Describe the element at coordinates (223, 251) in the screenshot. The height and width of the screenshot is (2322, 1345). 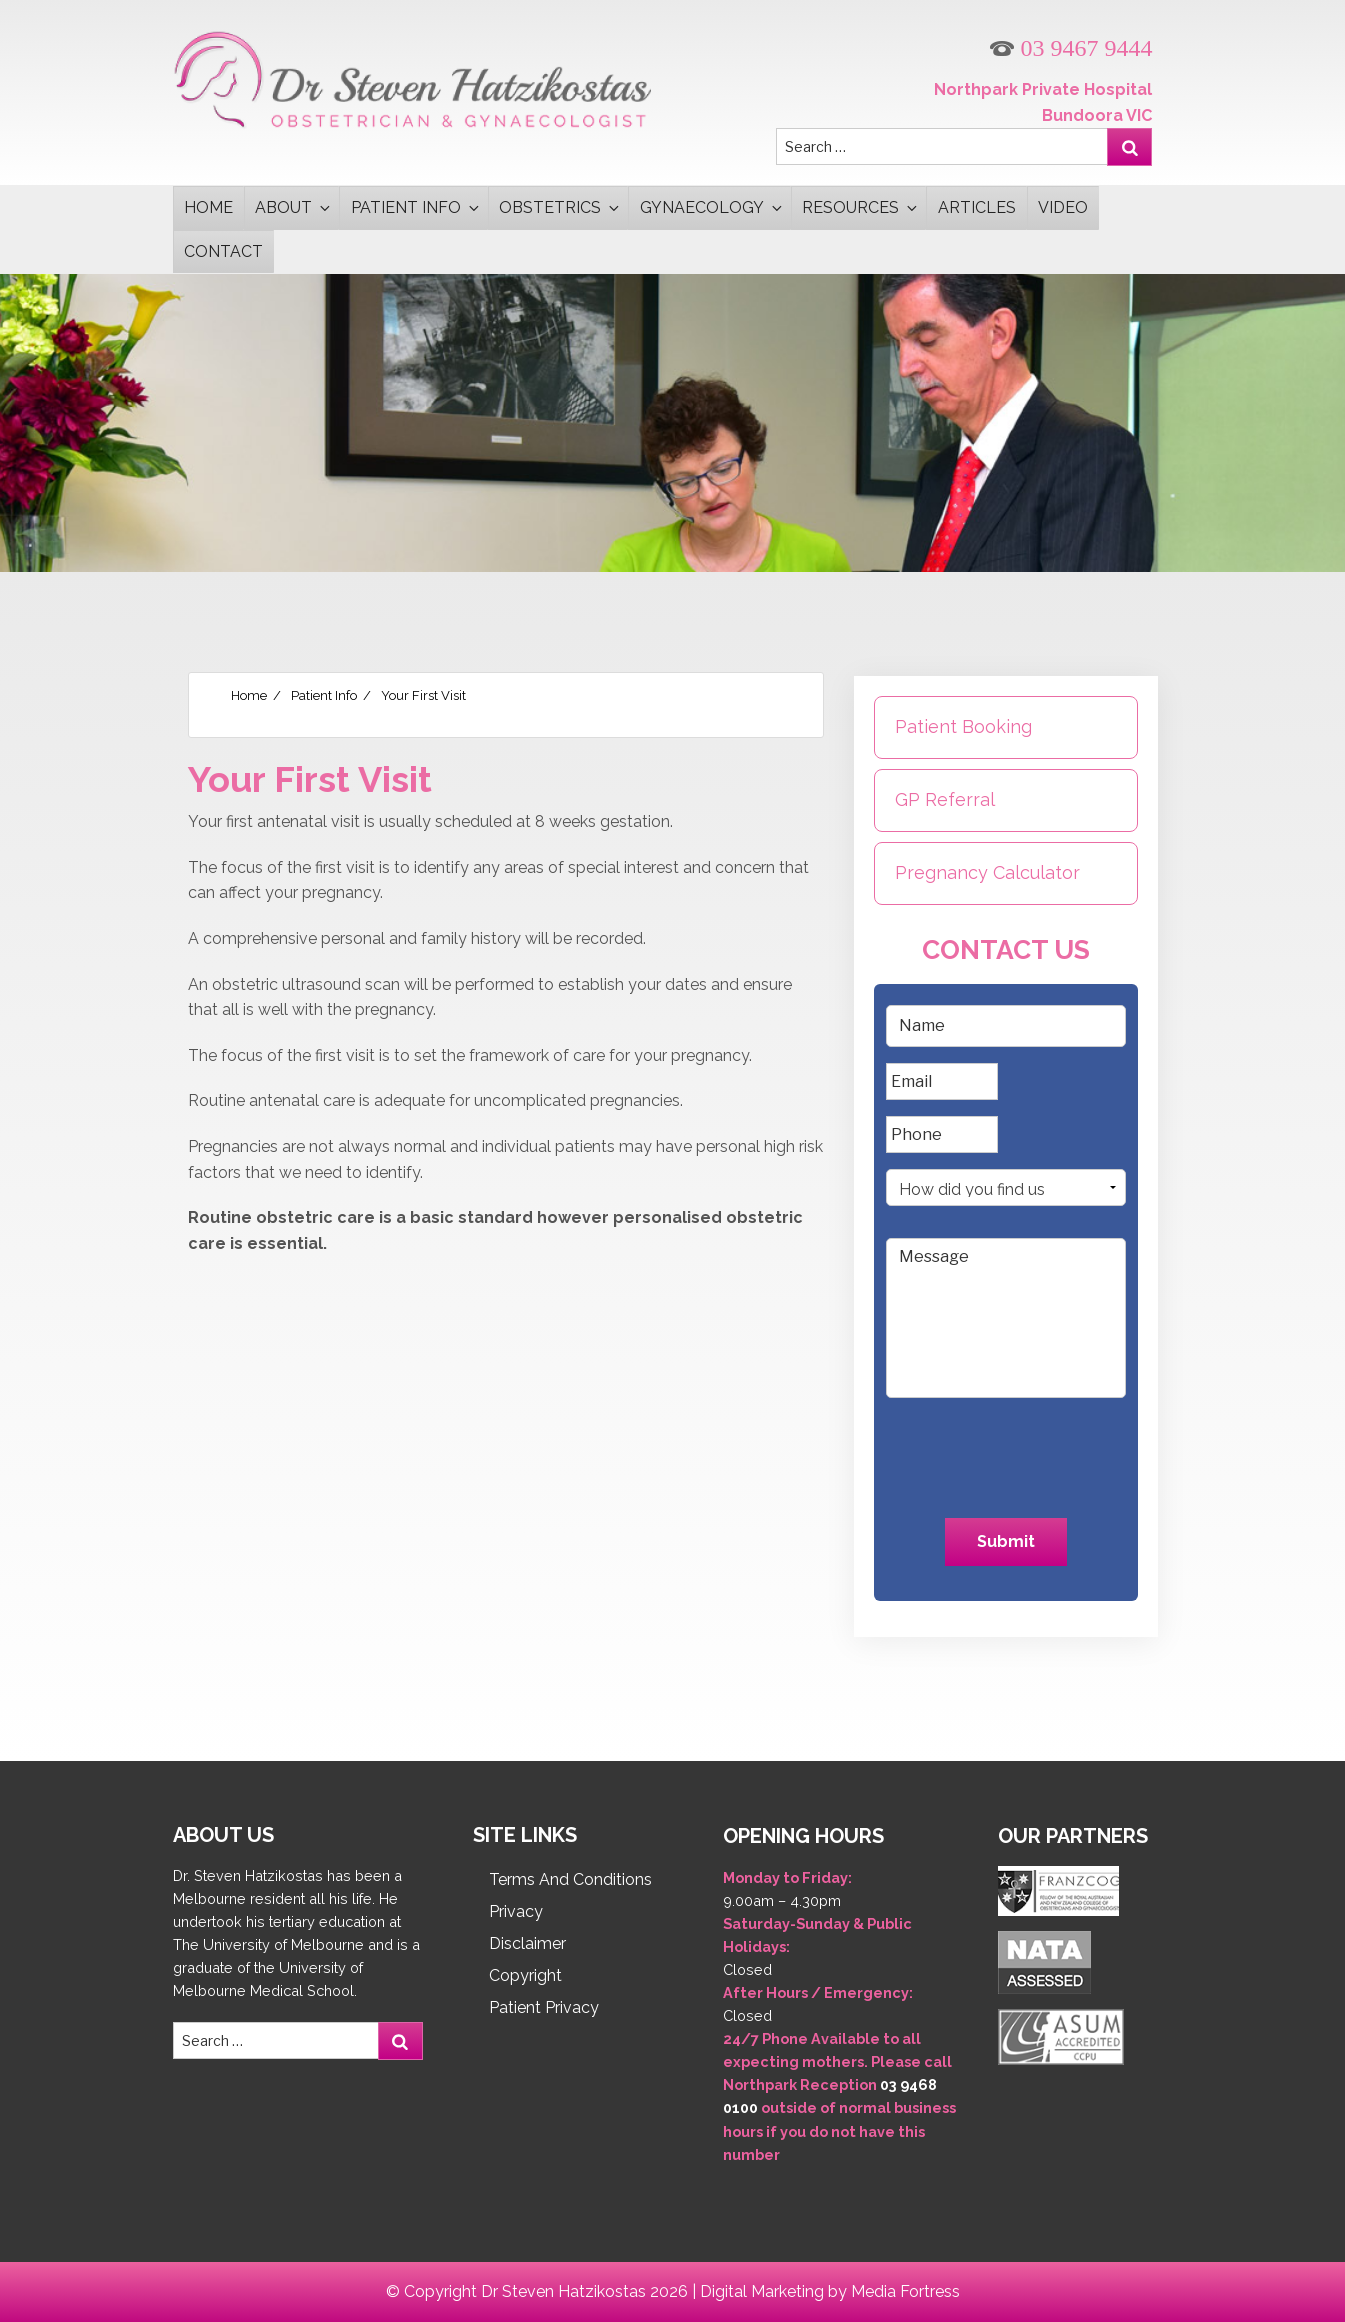
I see `Contact` at that location.